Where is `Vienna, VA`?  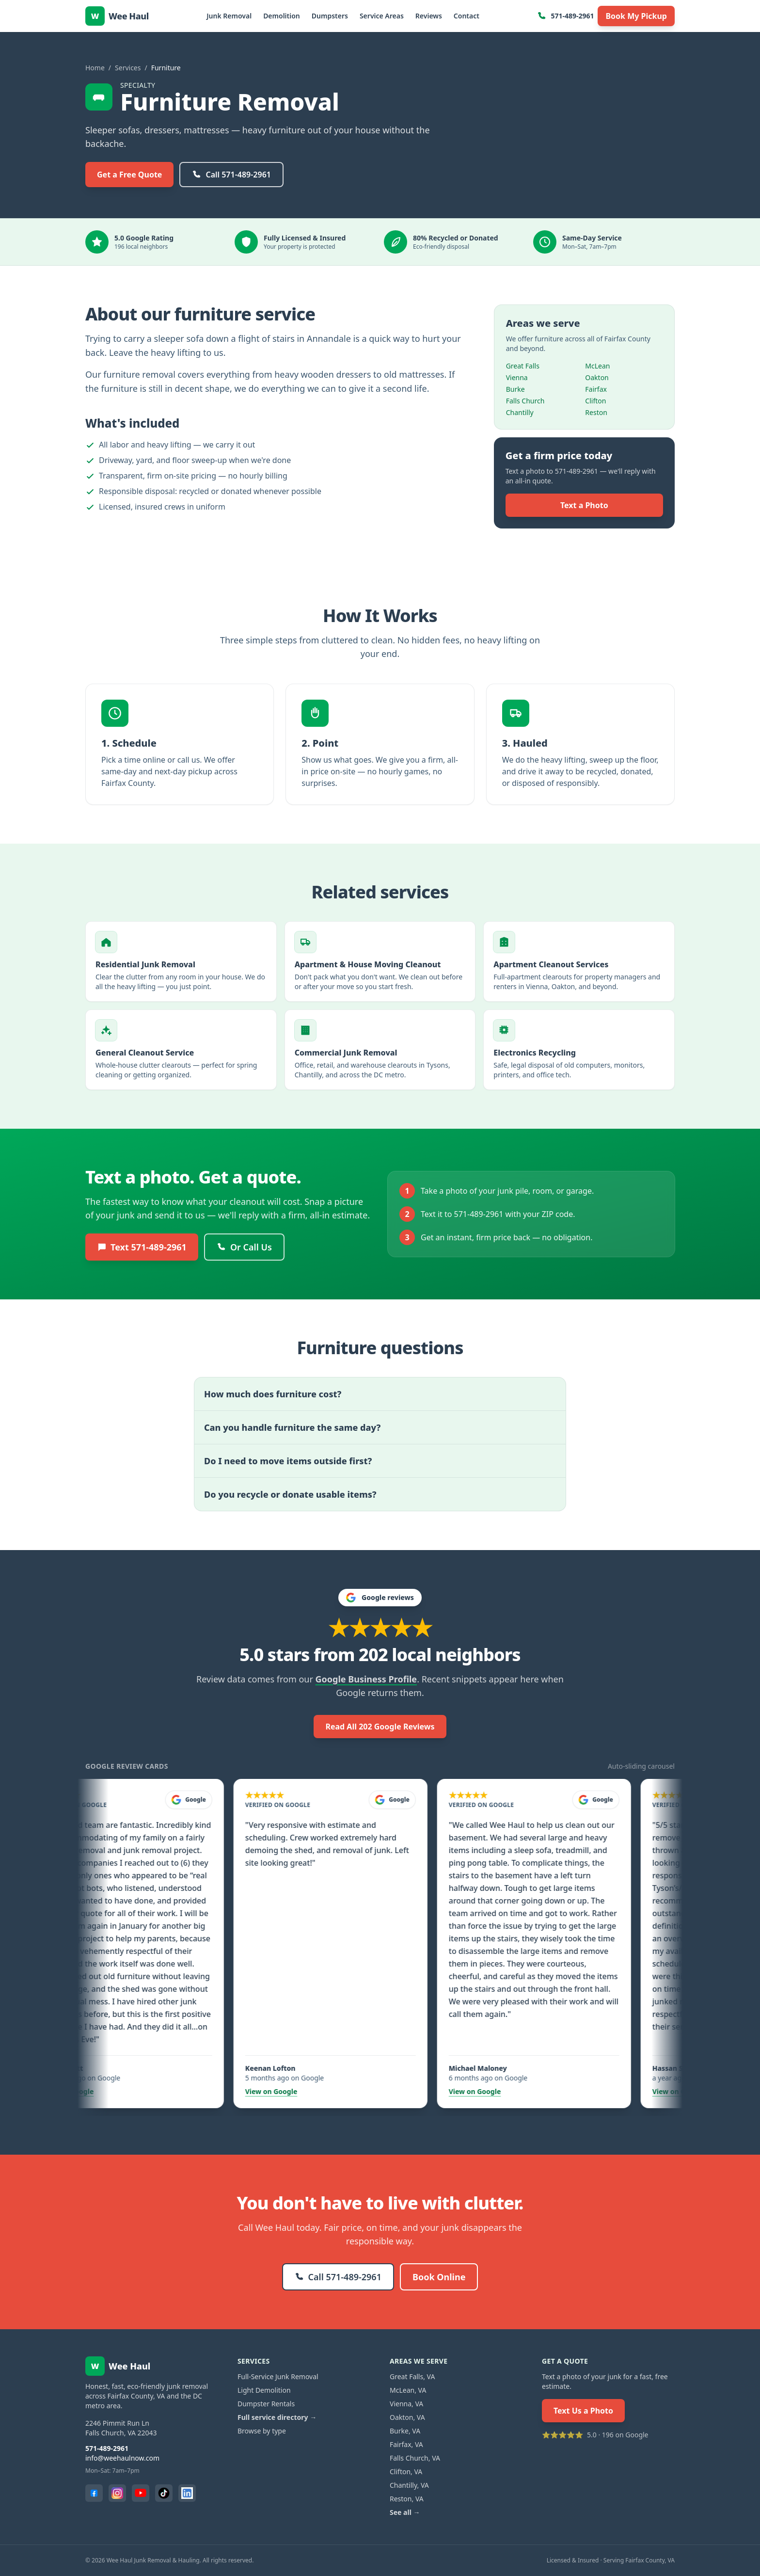 Vienna, VA is located at coordinates (406, 2403).